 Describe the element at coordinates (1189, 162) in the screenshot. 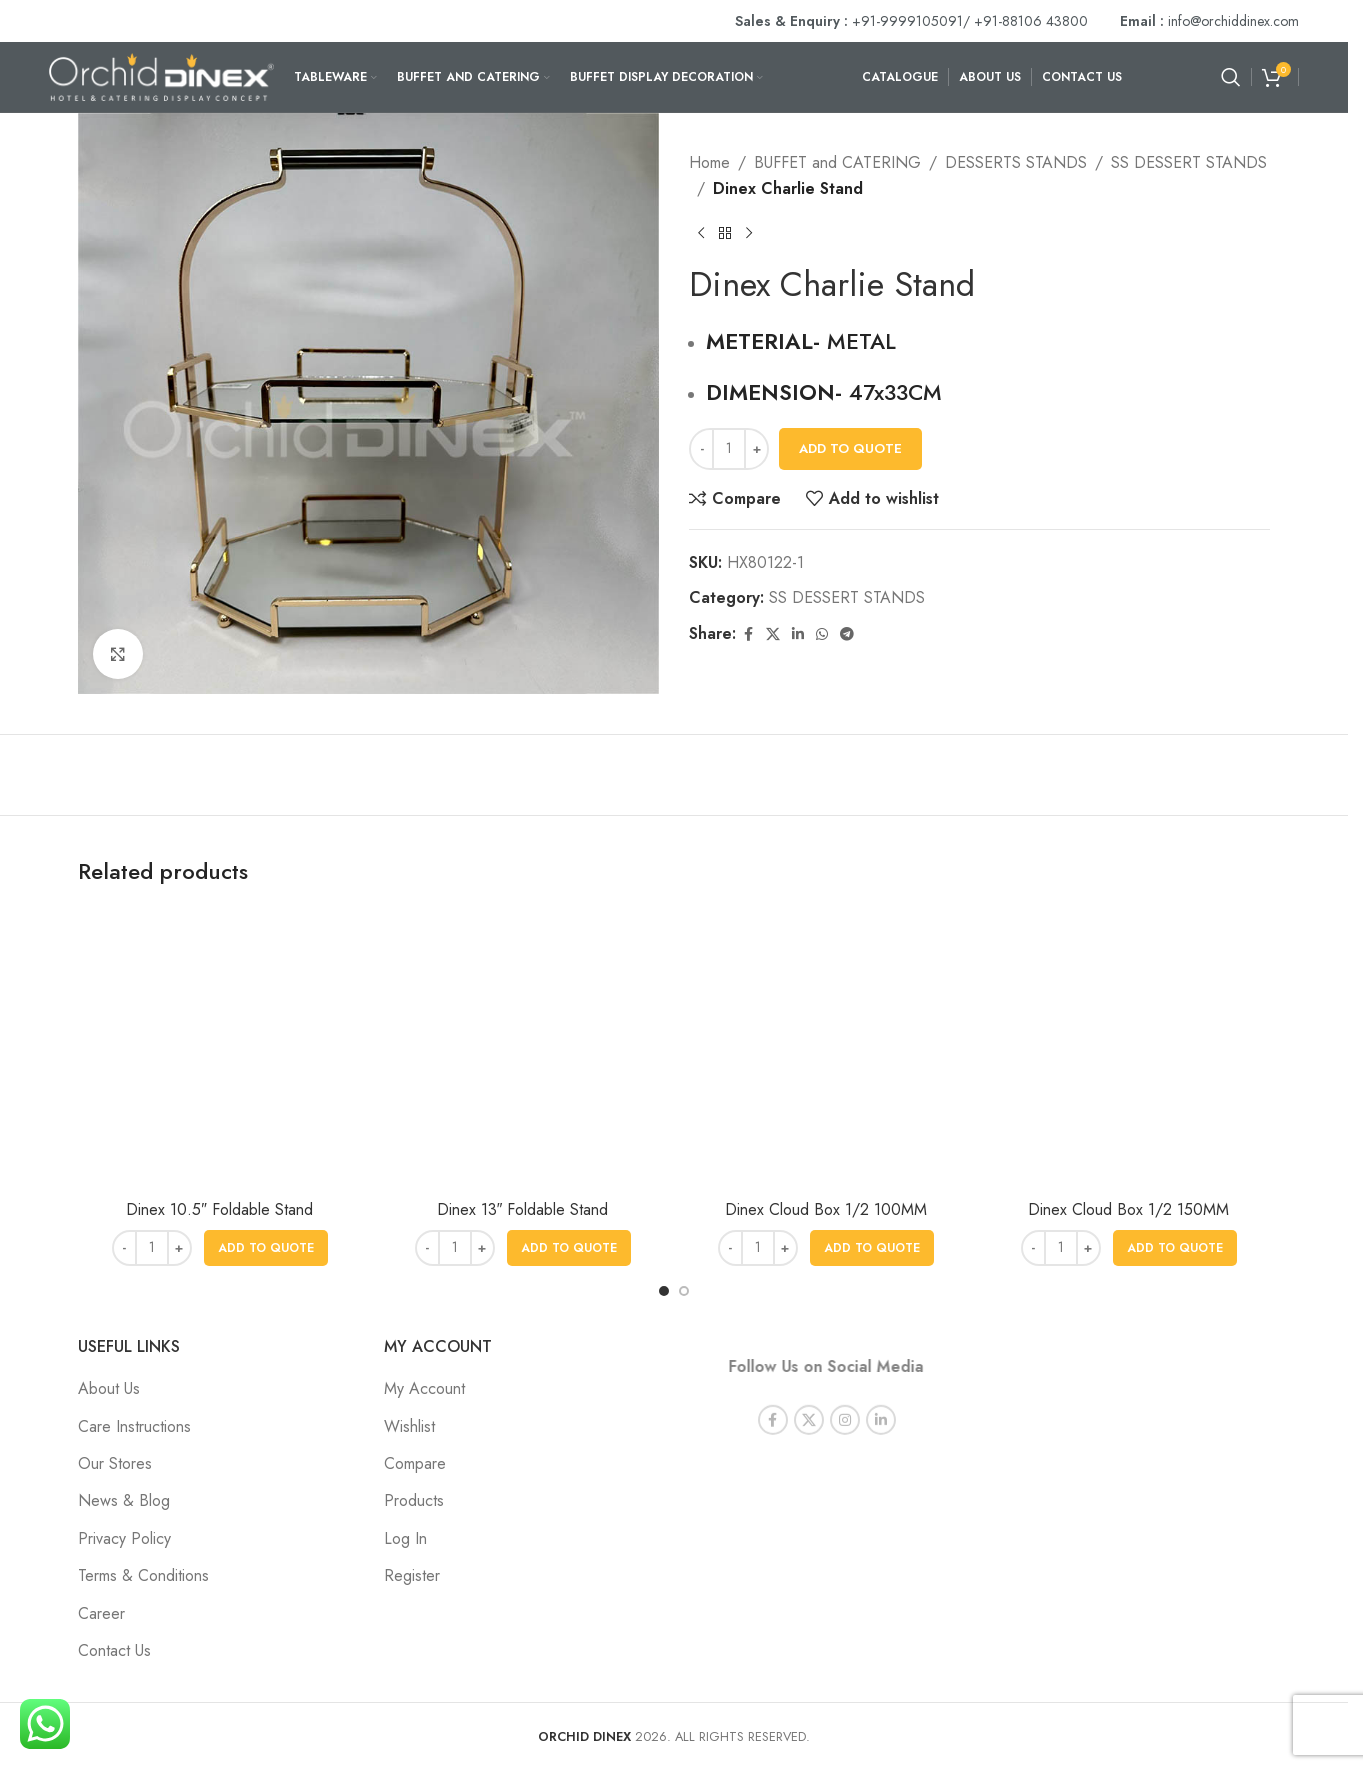

I see `SS DESSERT STANDS` at that location.